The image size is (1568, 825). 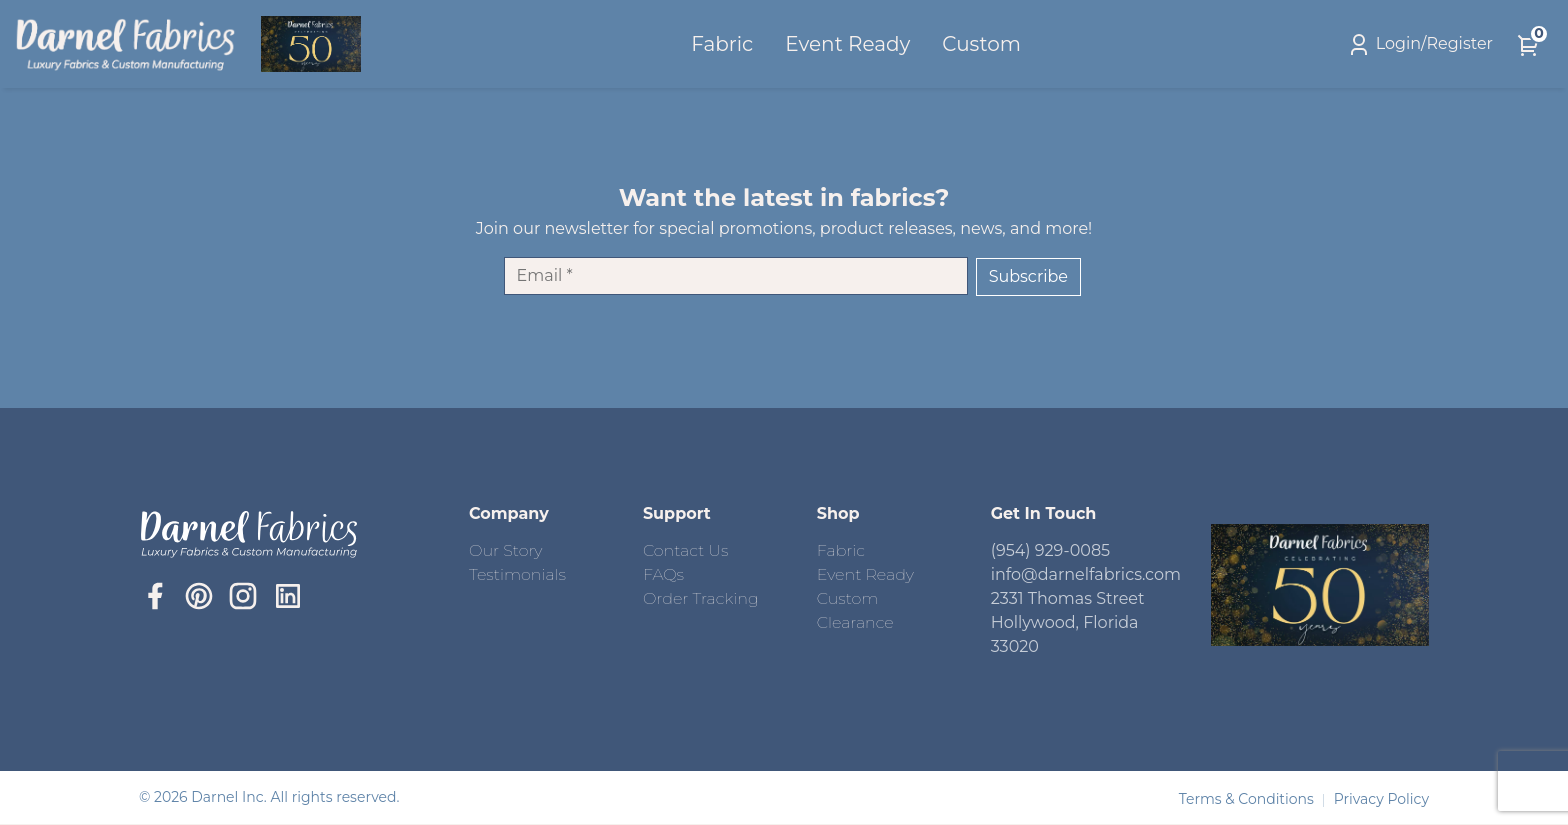 What do you see at coordinates (663, 574) in the screenshot?
I see `FAQs` at bounding box center [663, 574].